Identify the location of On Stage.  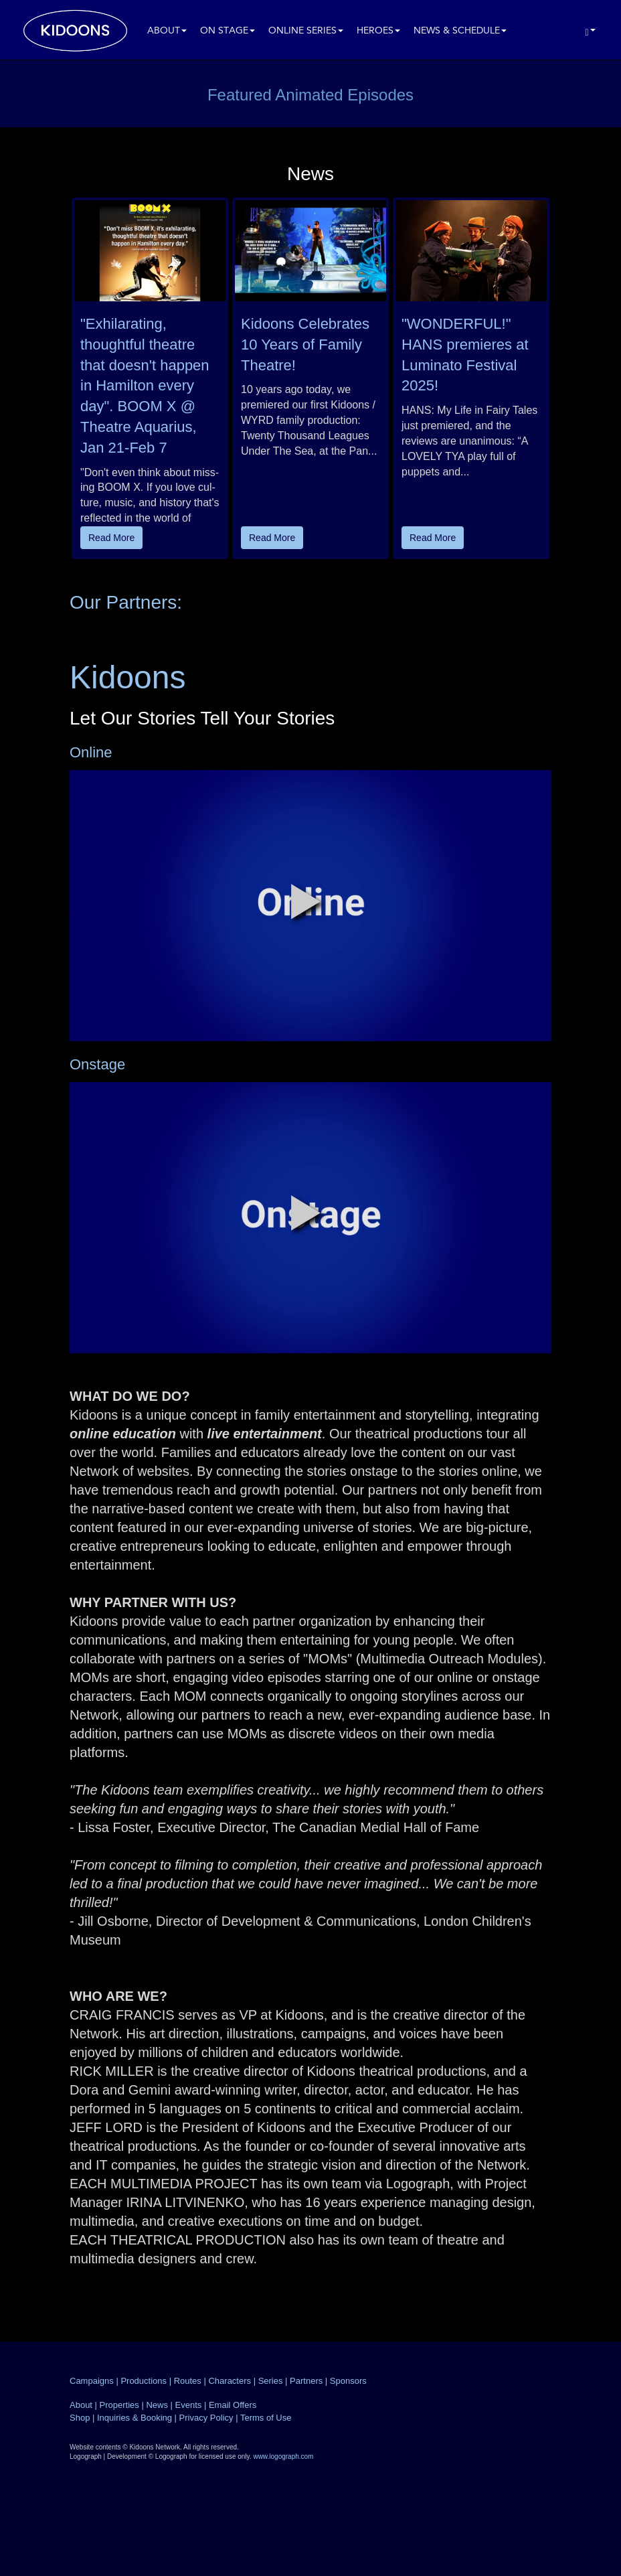
(227, 31).